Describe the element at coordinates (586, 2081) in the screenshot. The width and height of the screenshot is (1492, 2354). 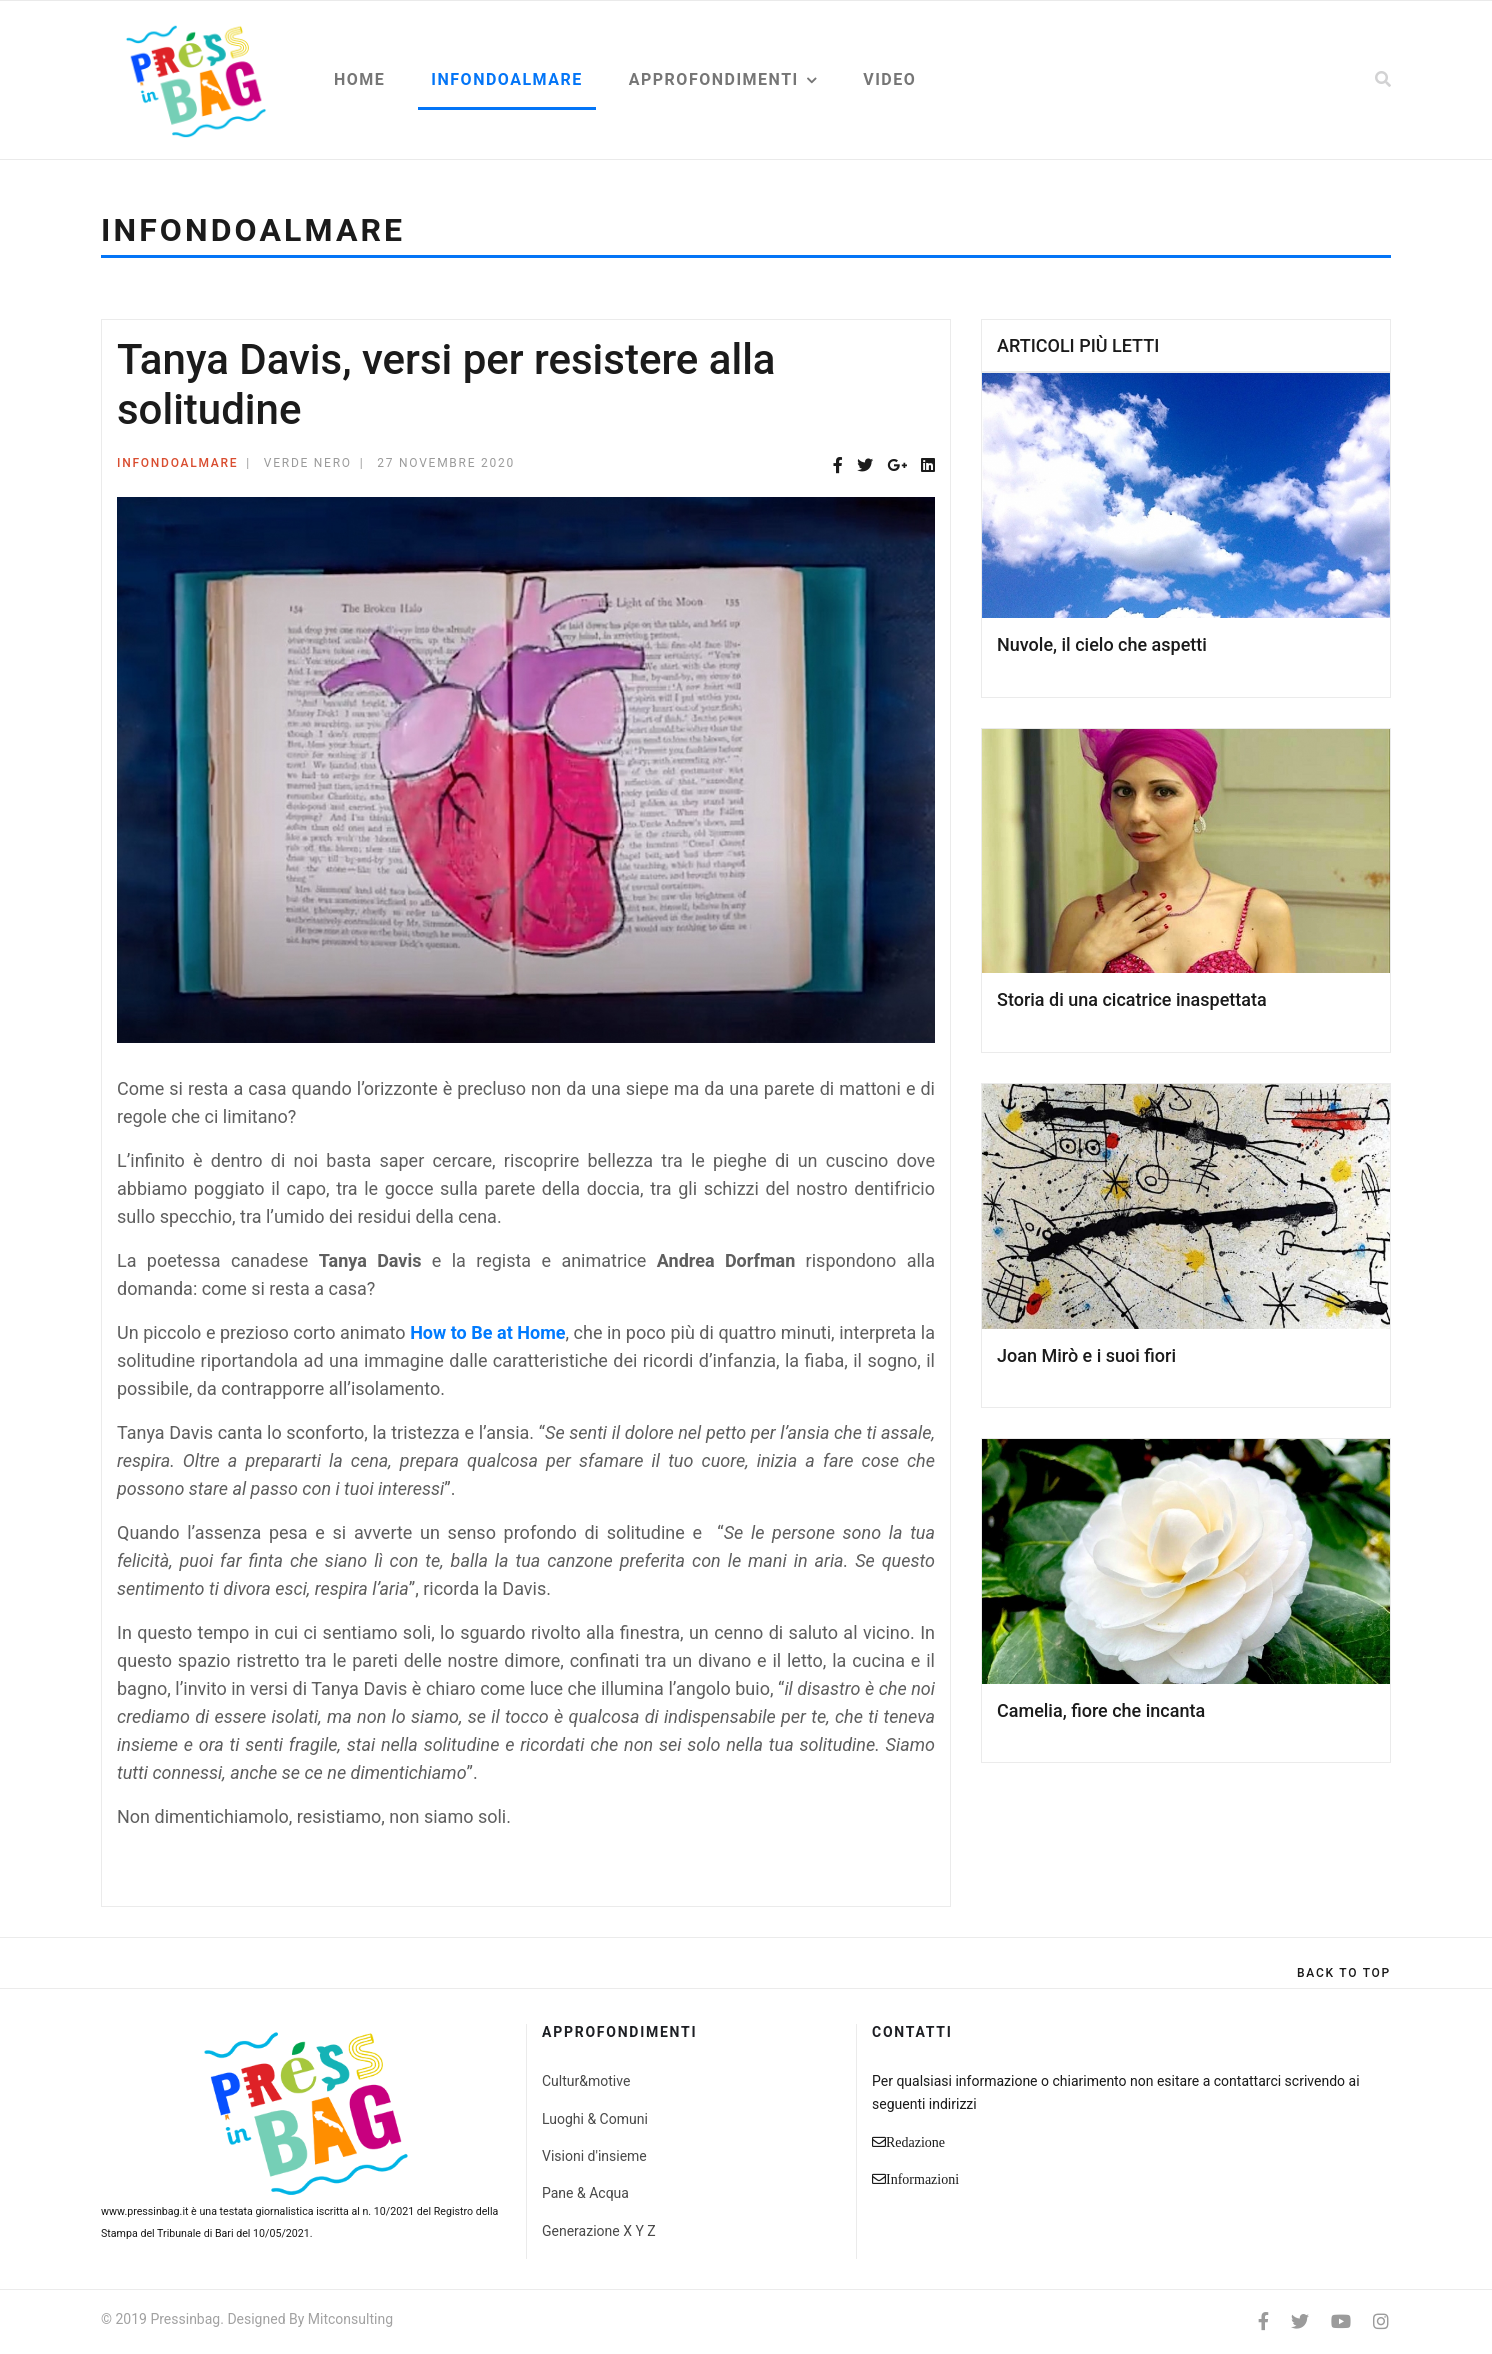
I see `Cultur&motive` at that location.